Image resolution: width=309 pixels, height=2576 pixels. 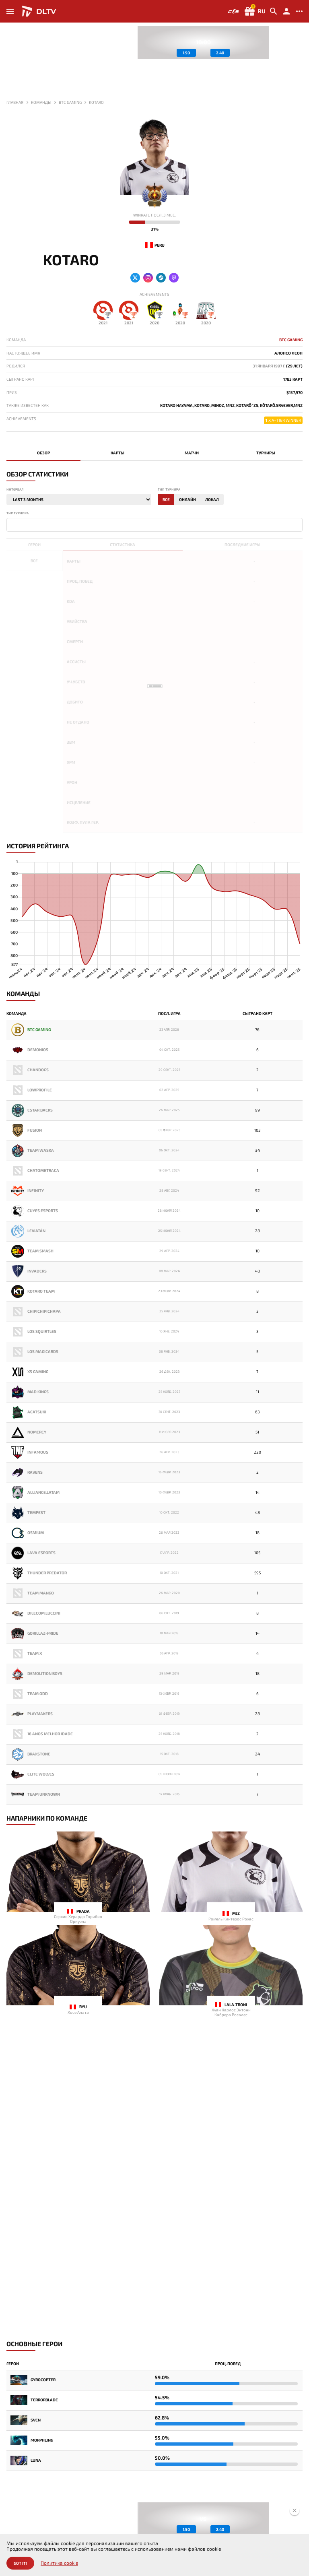 What do you see at coordinates (192, 452) in the screenshot?
I see `Матчи` at bounding box center [192, 452].